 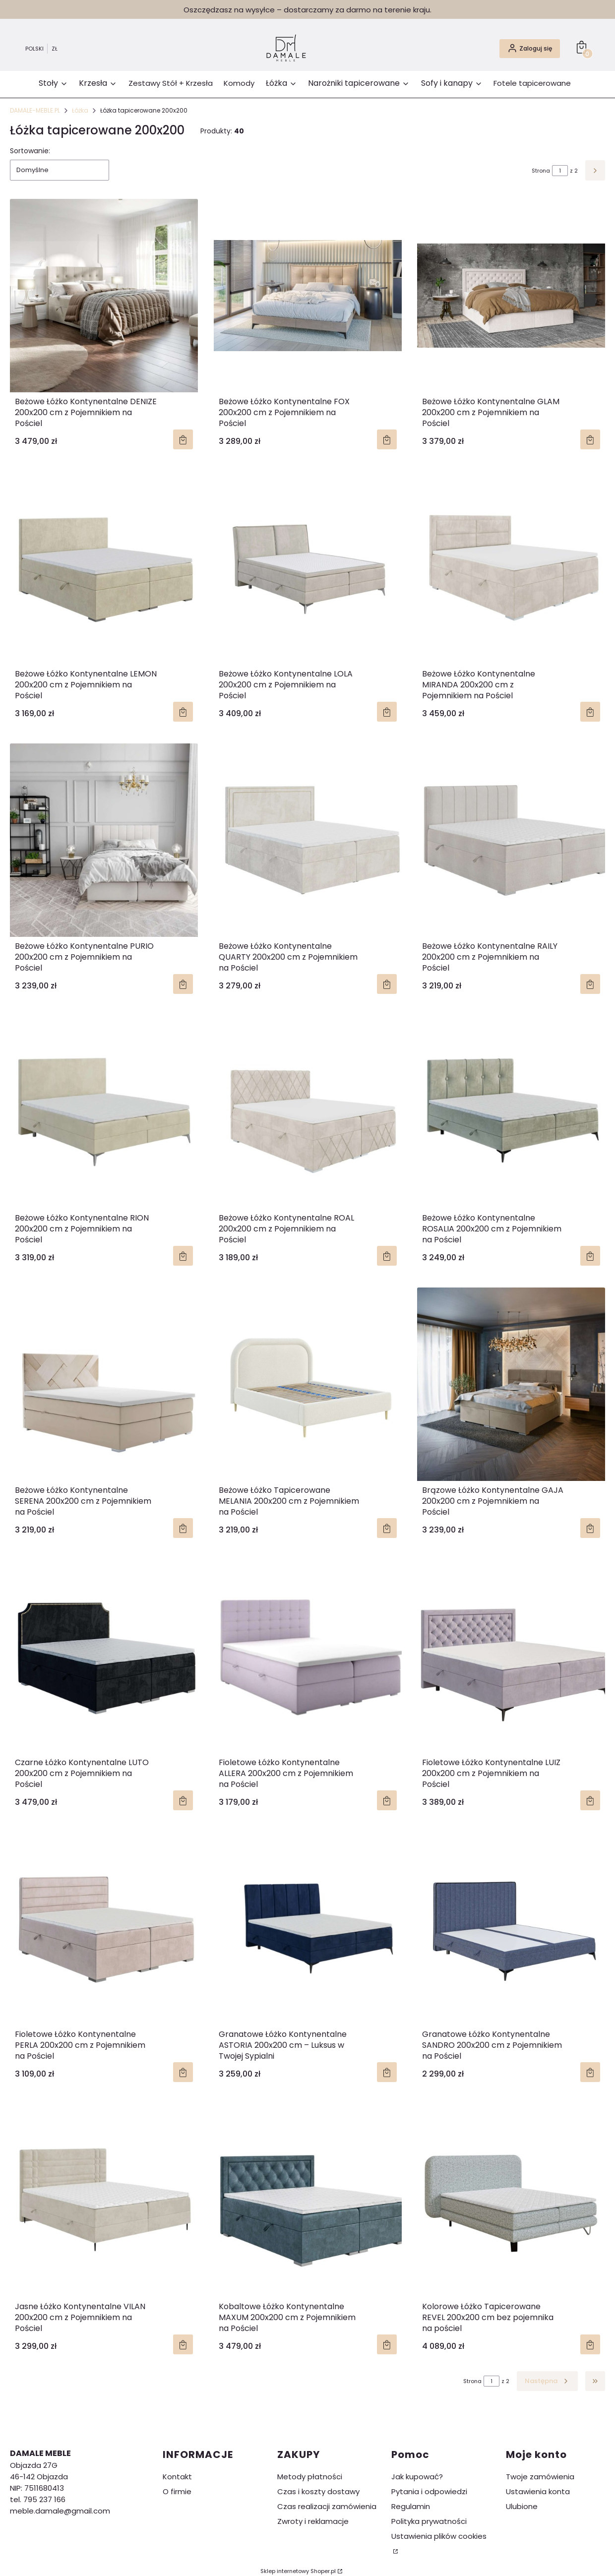 I want to click on Zobacz produkt [Zobacz produkt Beżowe Łóżko Kontynentalne MIRANDA 200x200 cm z Pojemnikiem na Pościel], so click(x=590, y=712).